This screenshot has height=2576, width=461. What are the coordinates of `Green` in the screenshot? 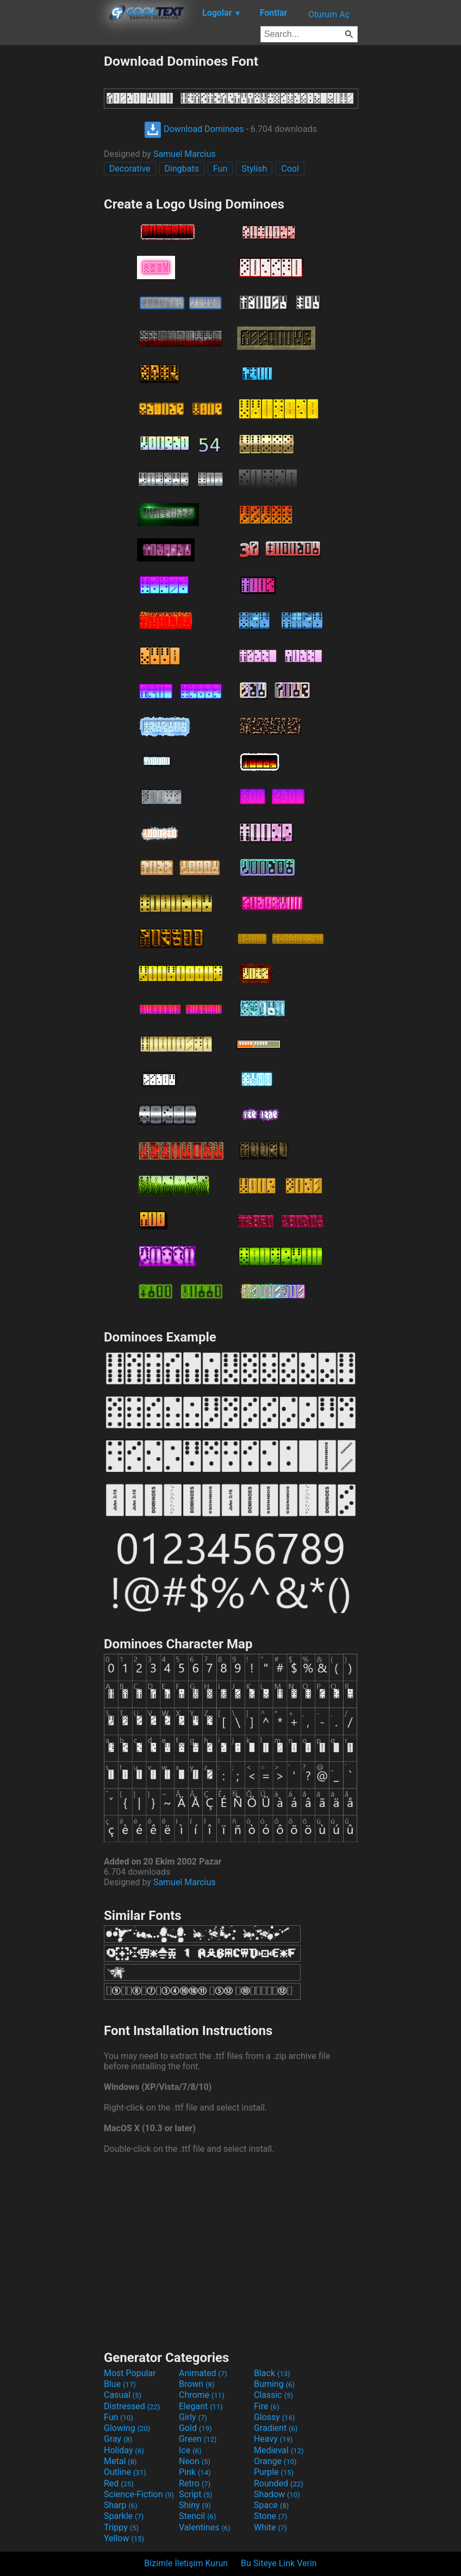 It's located at (198, 2439).